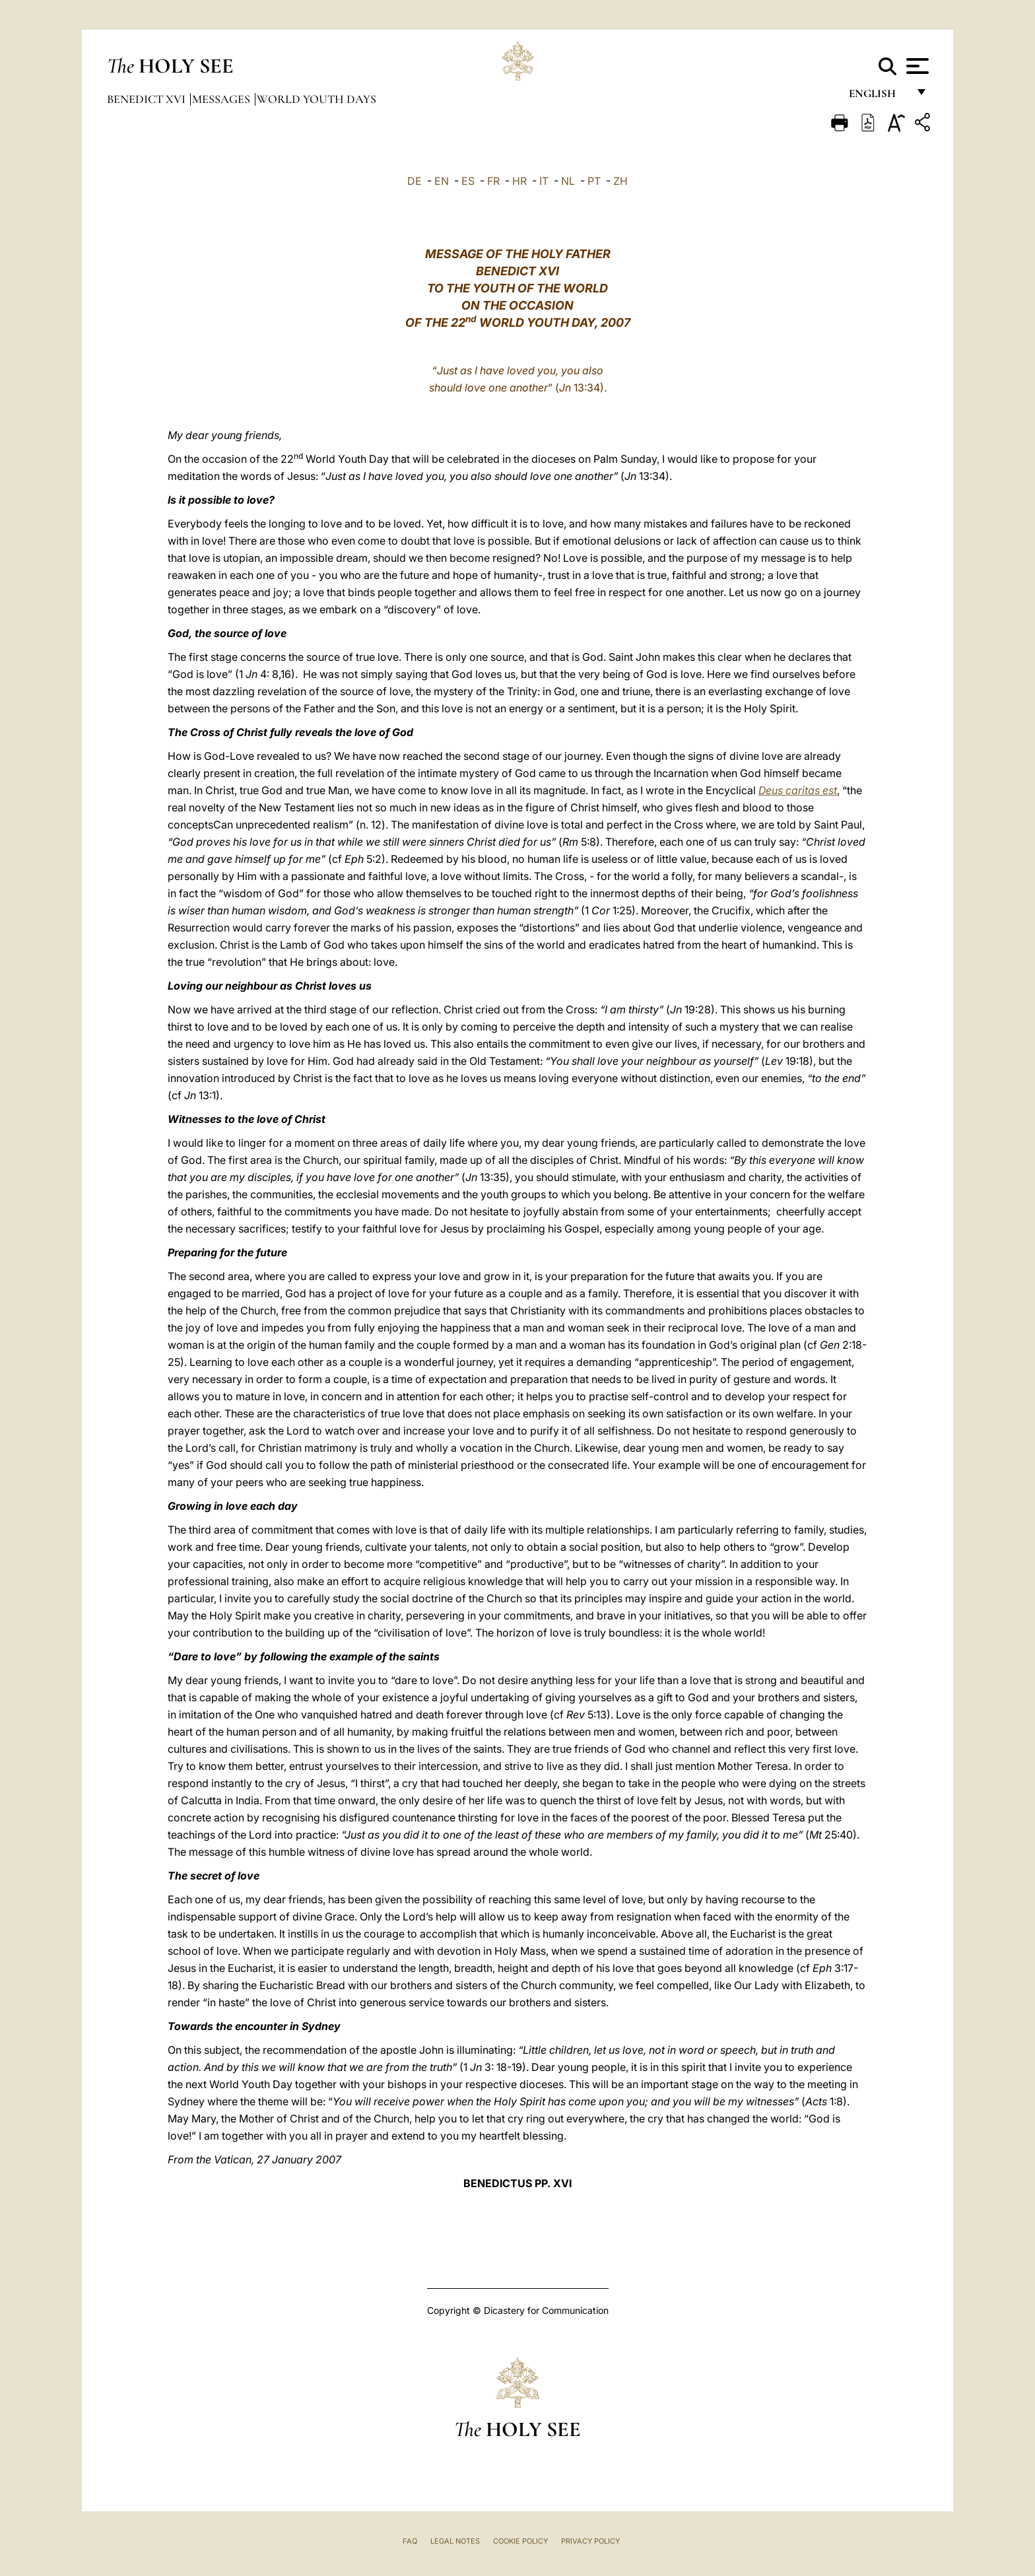 The height and width of the screenshot is (2576, 1035). Describe the element at coordinates (544, 180) in the screenshot. I see `IT` at that location.